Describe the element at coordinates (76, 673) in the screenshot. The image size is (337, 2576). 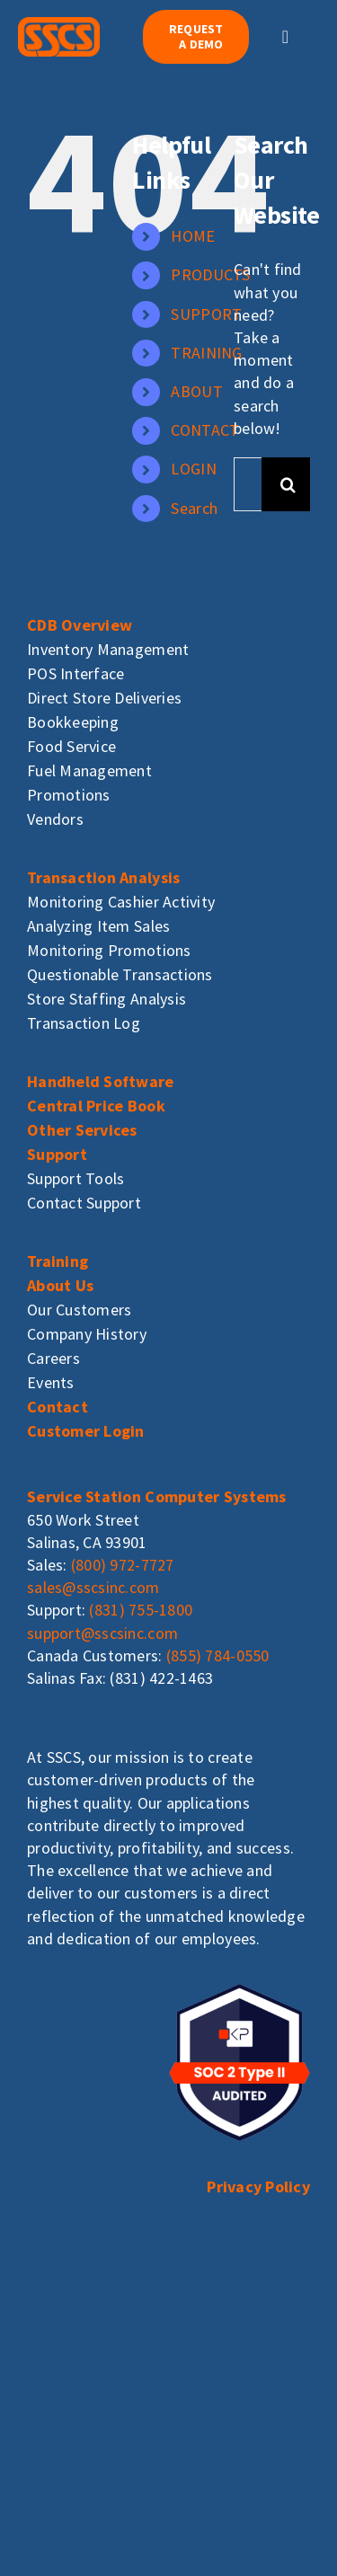
I see `POS Interface` at that location.